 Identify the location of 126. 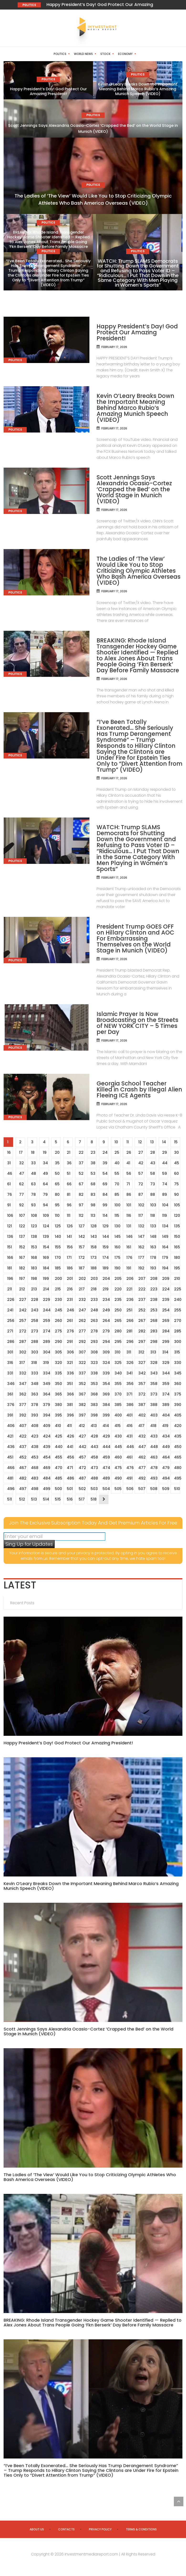
(70, 1226).